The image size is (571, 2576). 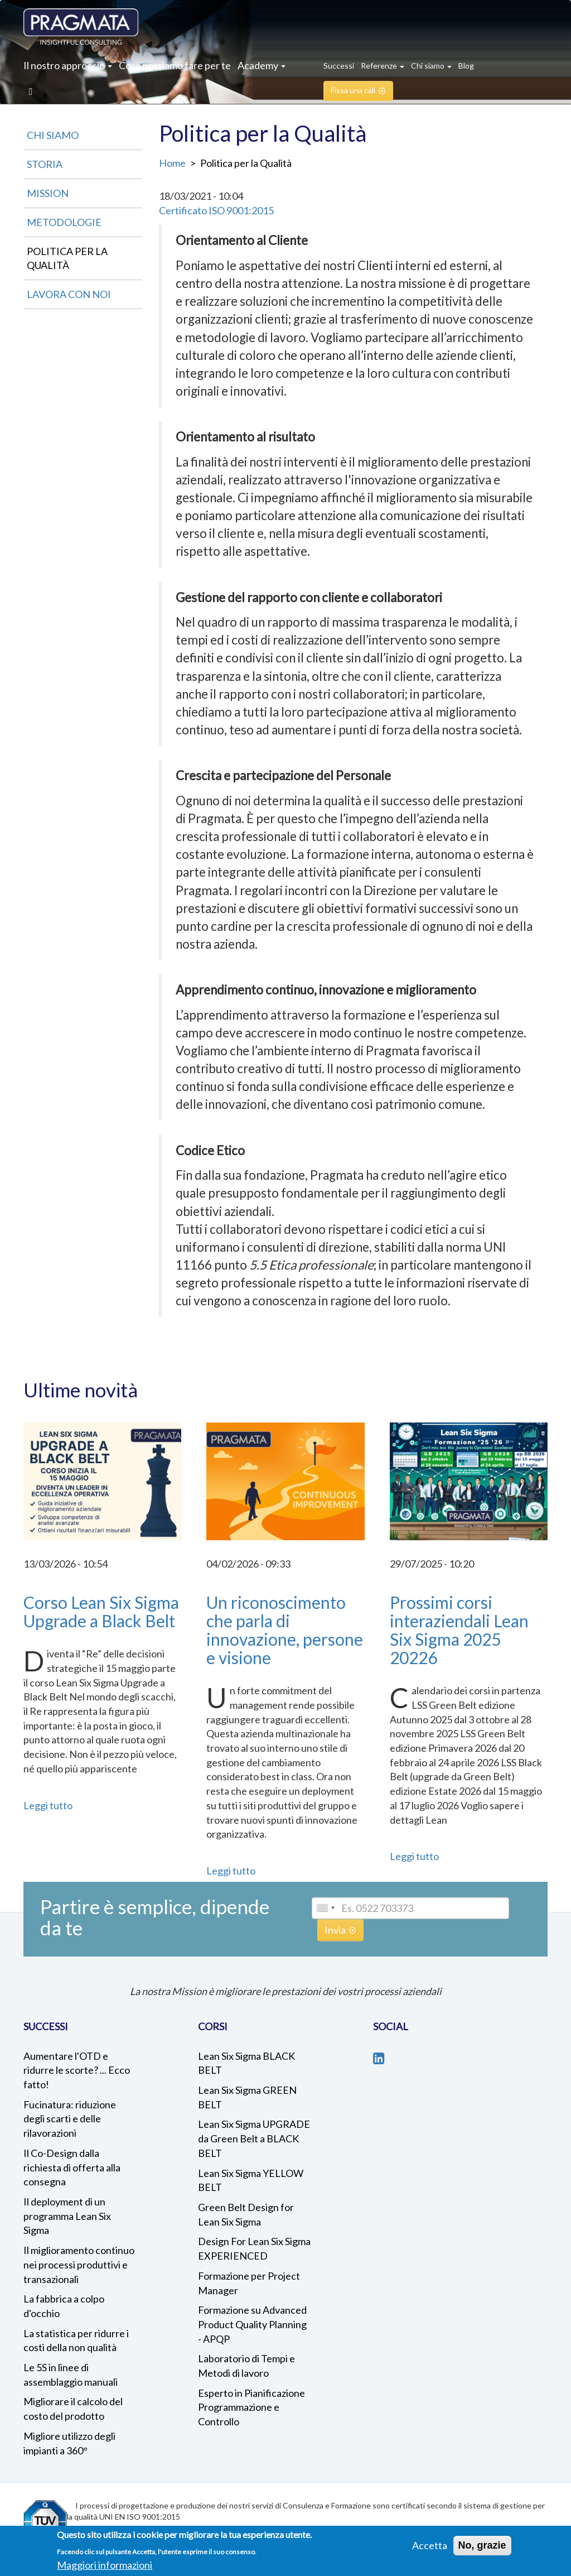 I want to click on Lean Six Sigma UPGRADE da Green Belt a BLACK BELT, so click(x=254, y=2138).